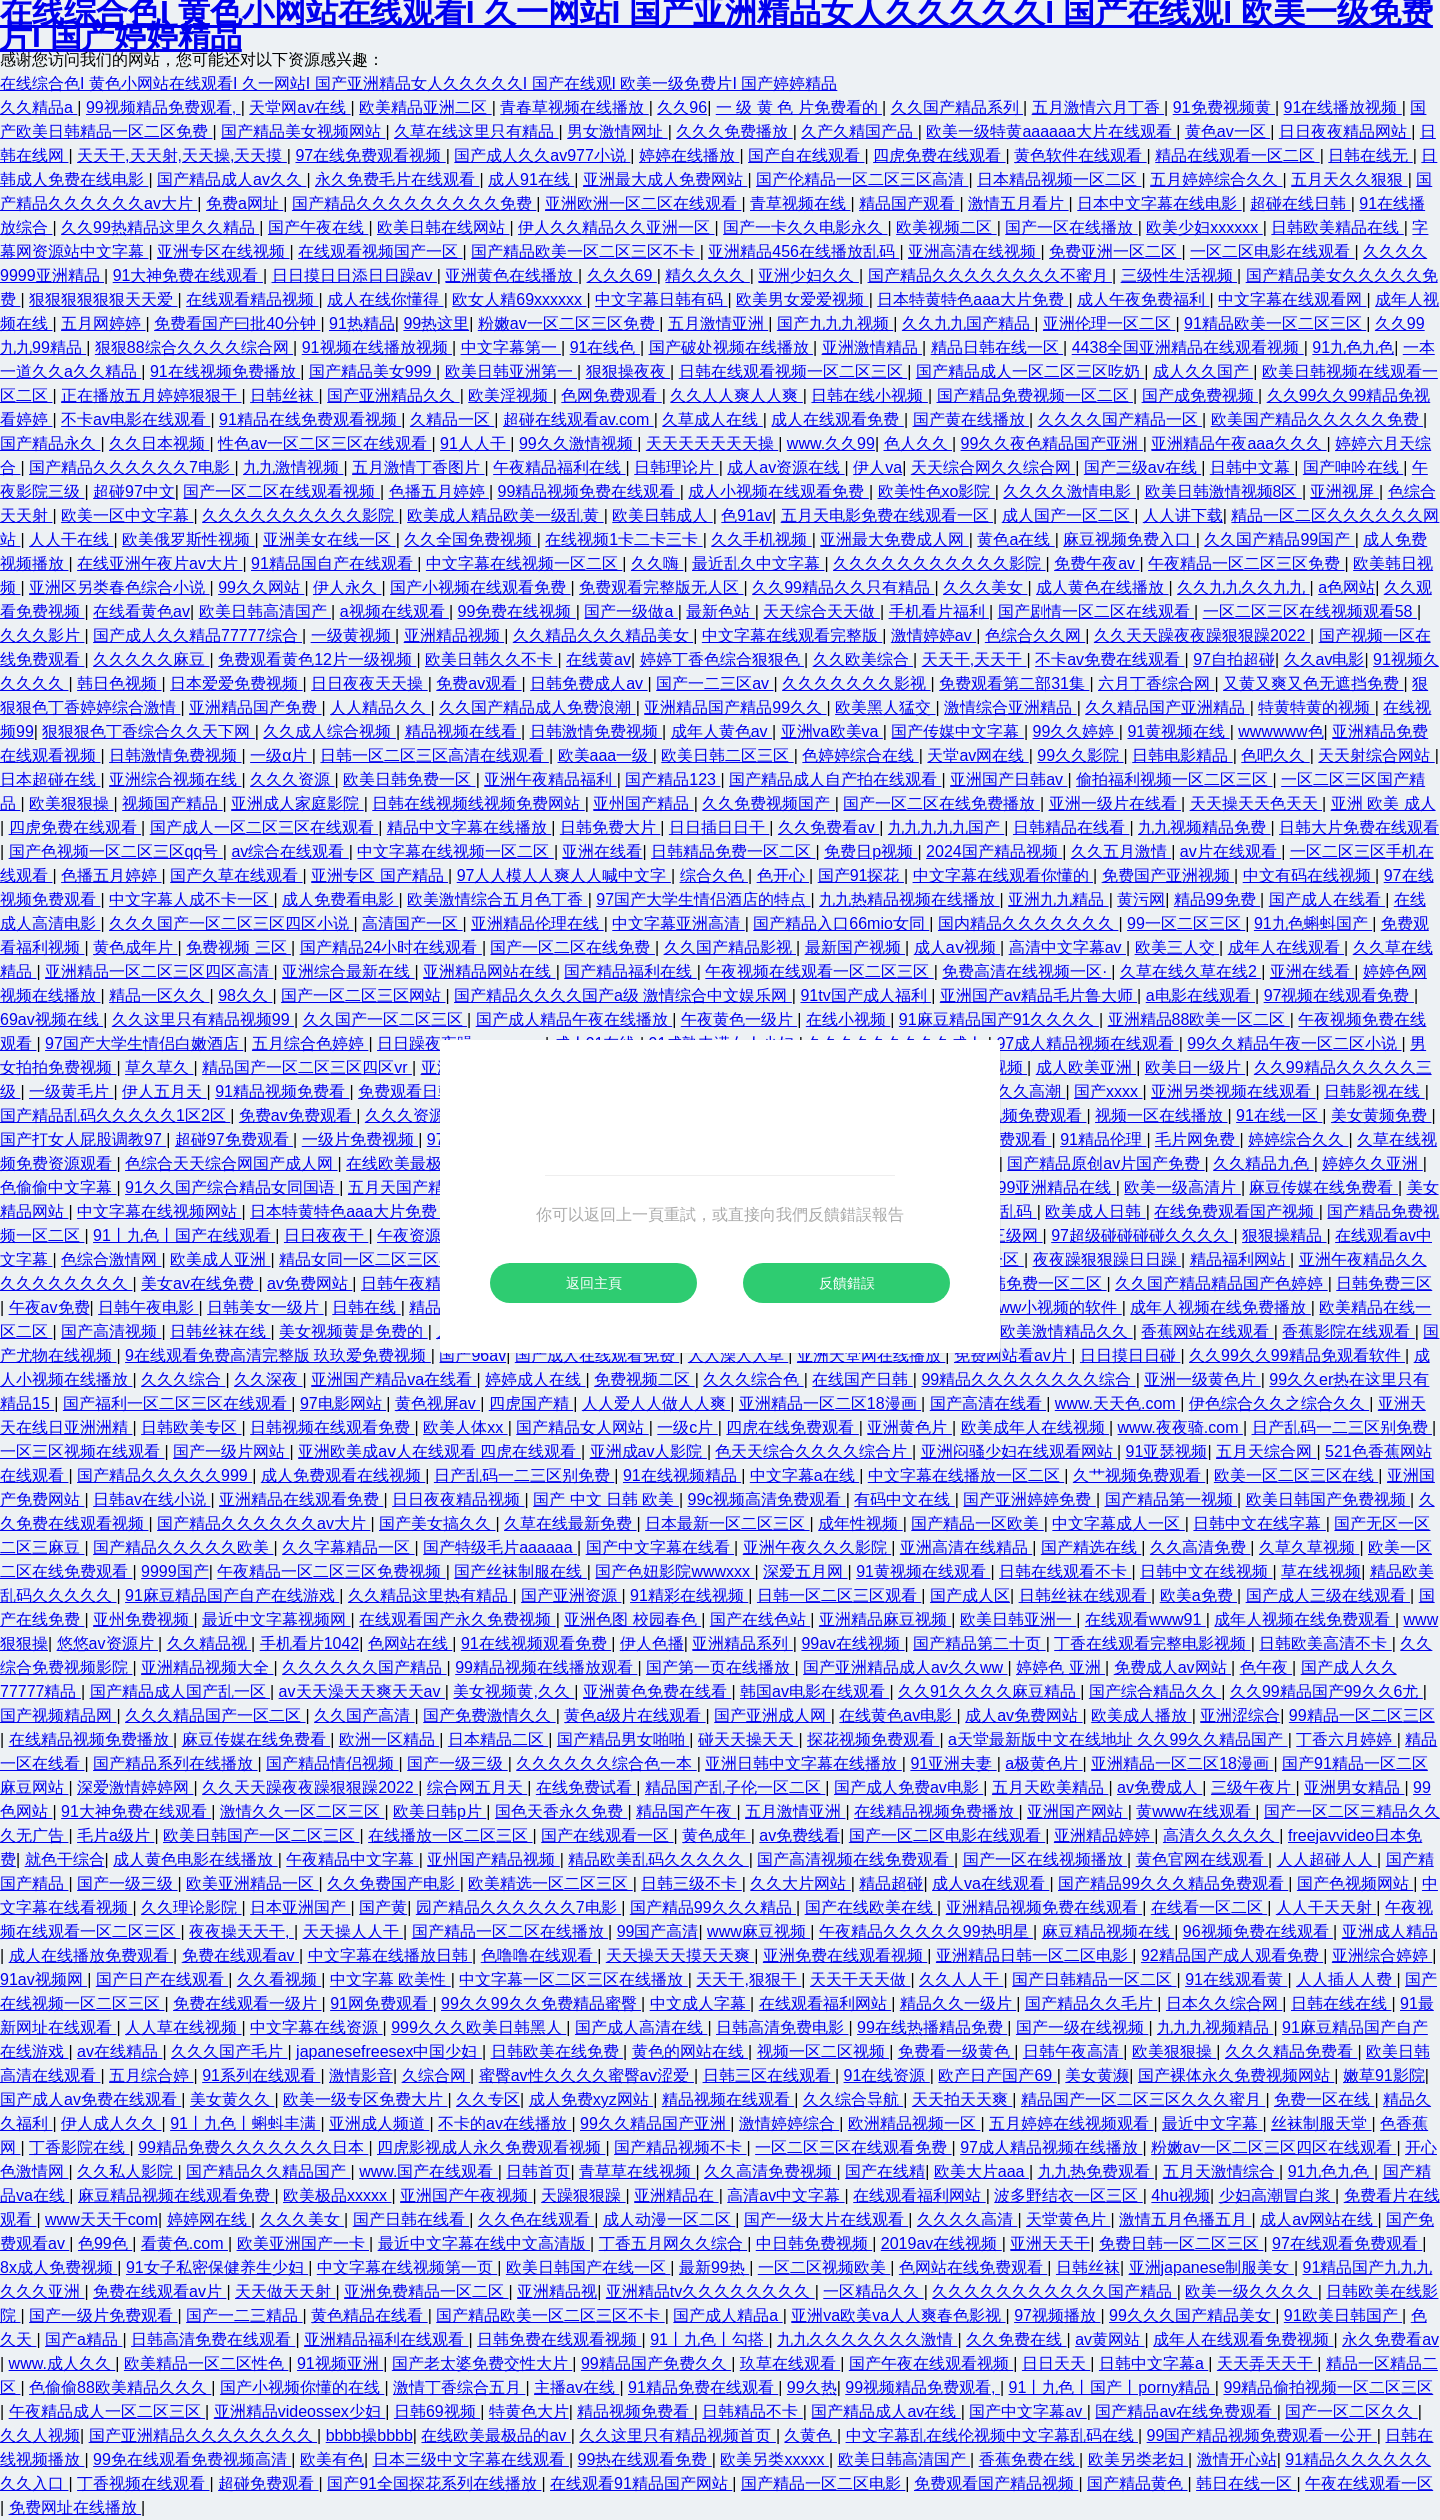 Image resolution: width=1440 pixels, height=2520 pixels. I want to click on 亚洲男女精品, so click(1354, 1787).